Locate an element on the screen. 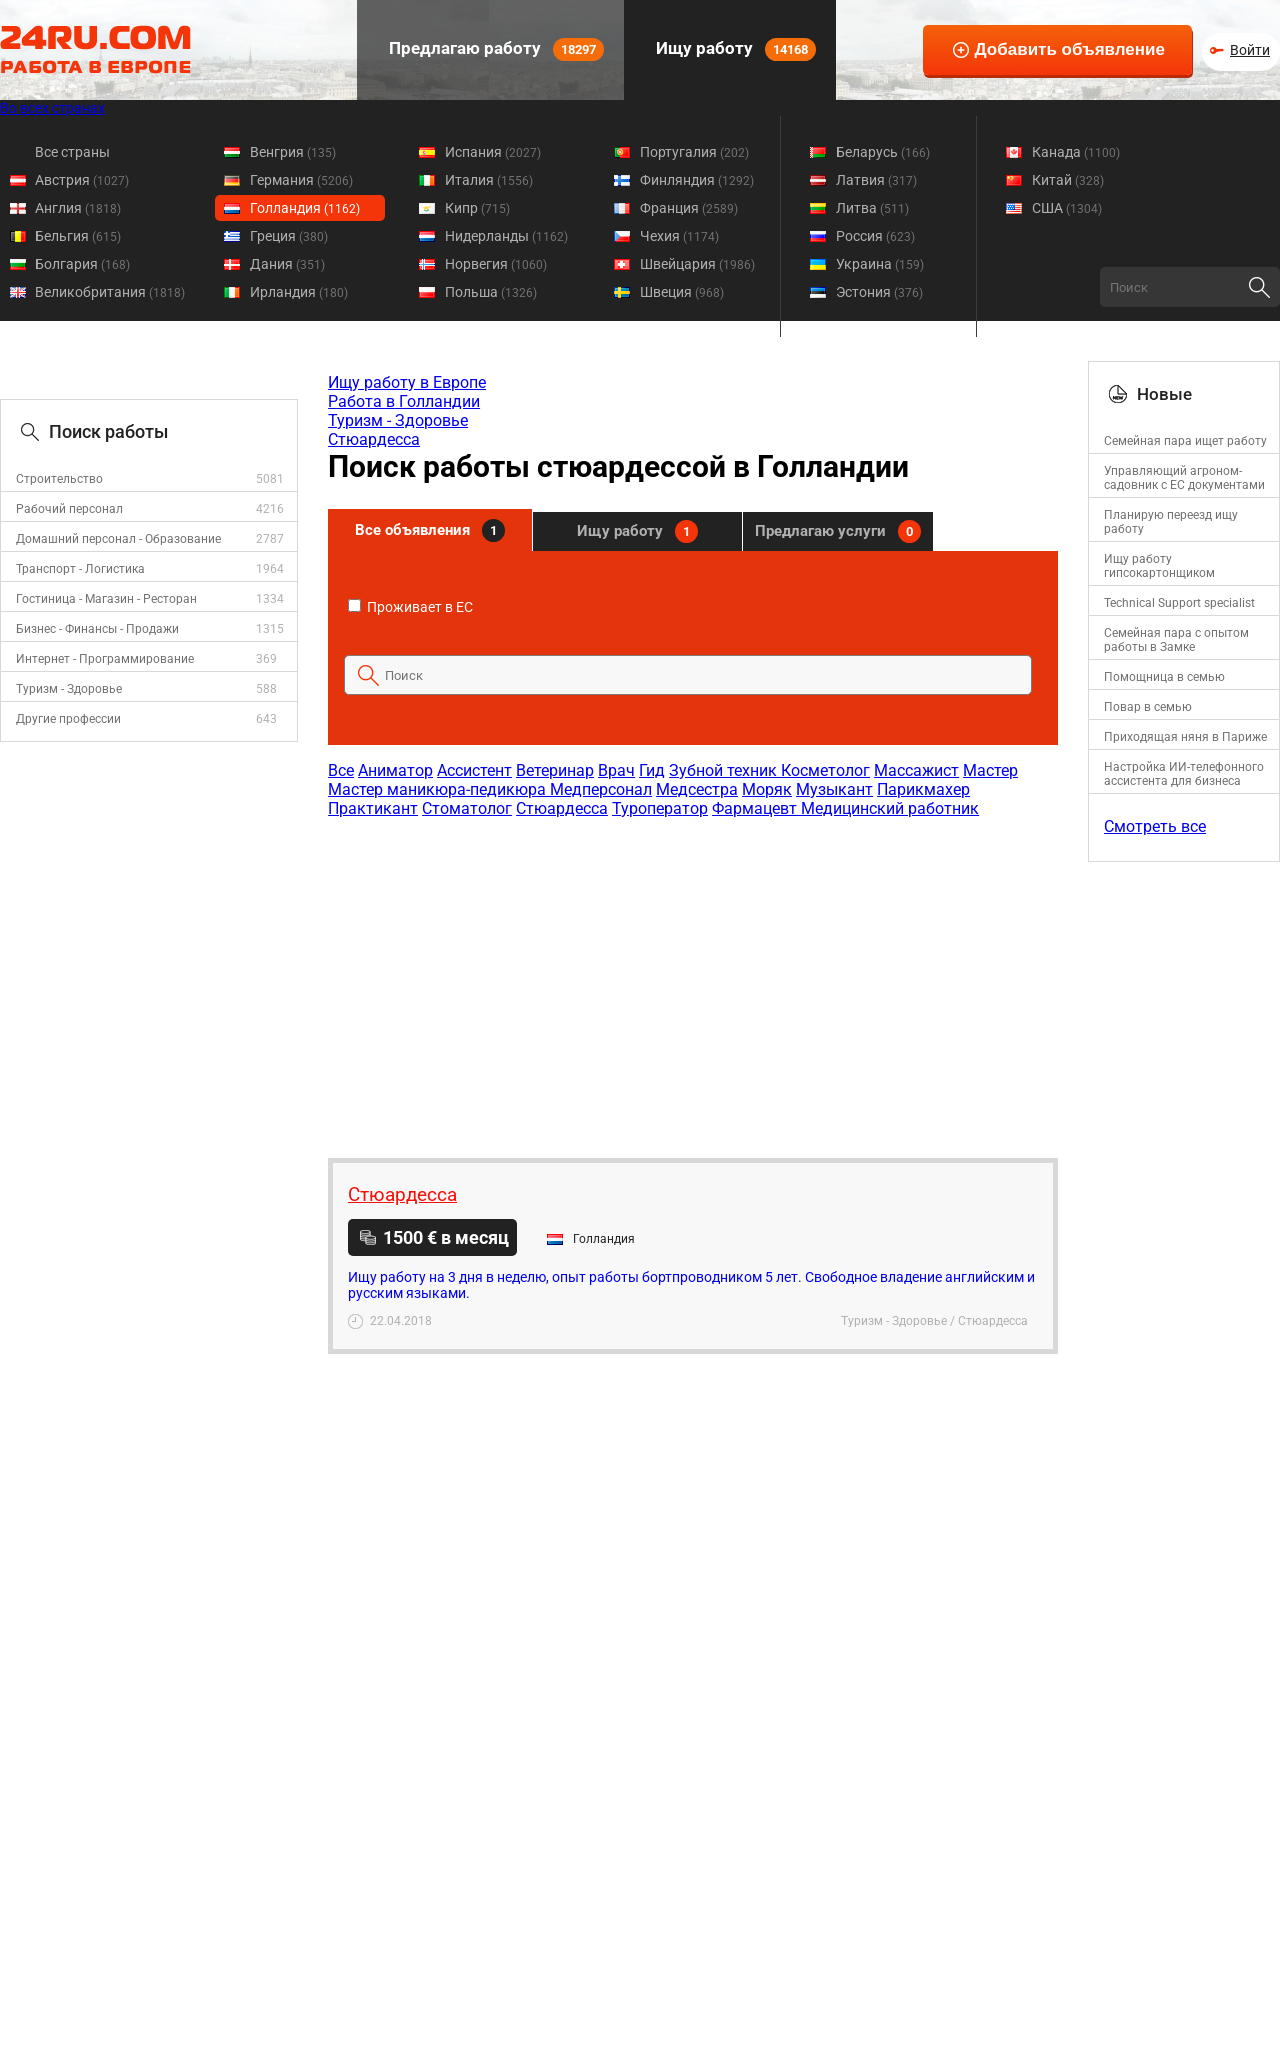 The height and width of the screenshot is (2065, 1280). Семейная пара с опытом работы в Замке is located at coordinates (1176, 640).